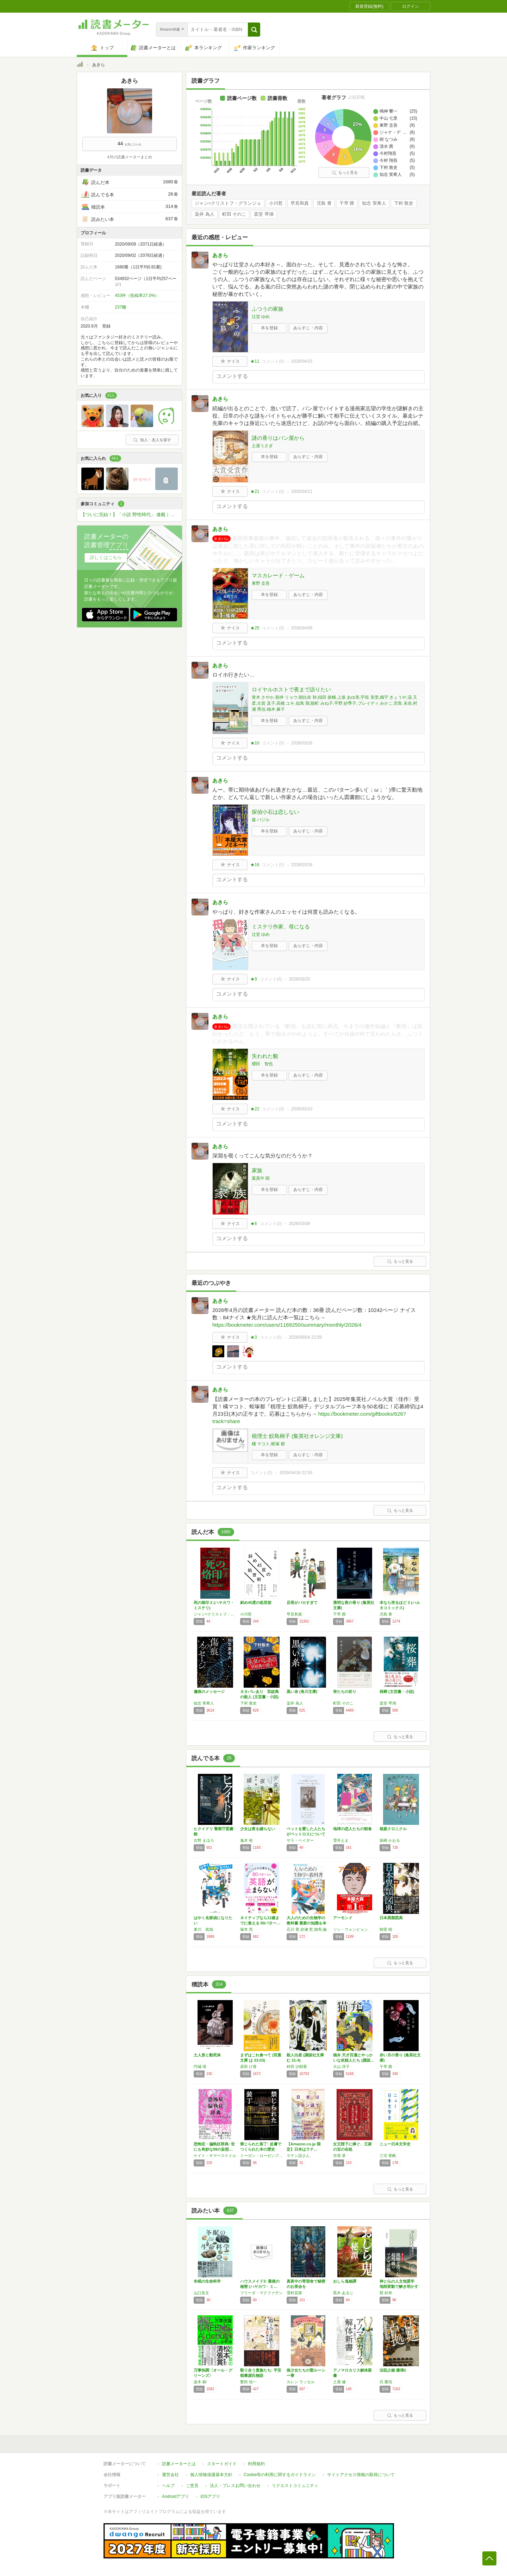 The height and width of the screenshot is (2576, 507). What do you see at coordinates (200, 2066) in the screenshot?
I see `円城 塔` at bounding box center [200, 2066].